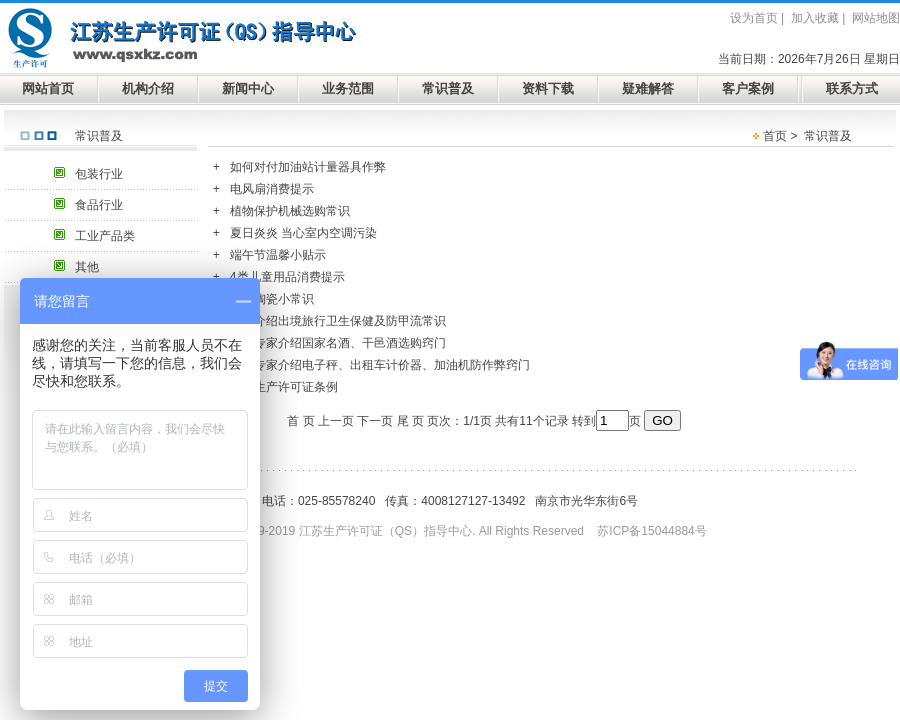  I want to click on 夏日炎炎 当心室内空调污染, so click(303, 233).